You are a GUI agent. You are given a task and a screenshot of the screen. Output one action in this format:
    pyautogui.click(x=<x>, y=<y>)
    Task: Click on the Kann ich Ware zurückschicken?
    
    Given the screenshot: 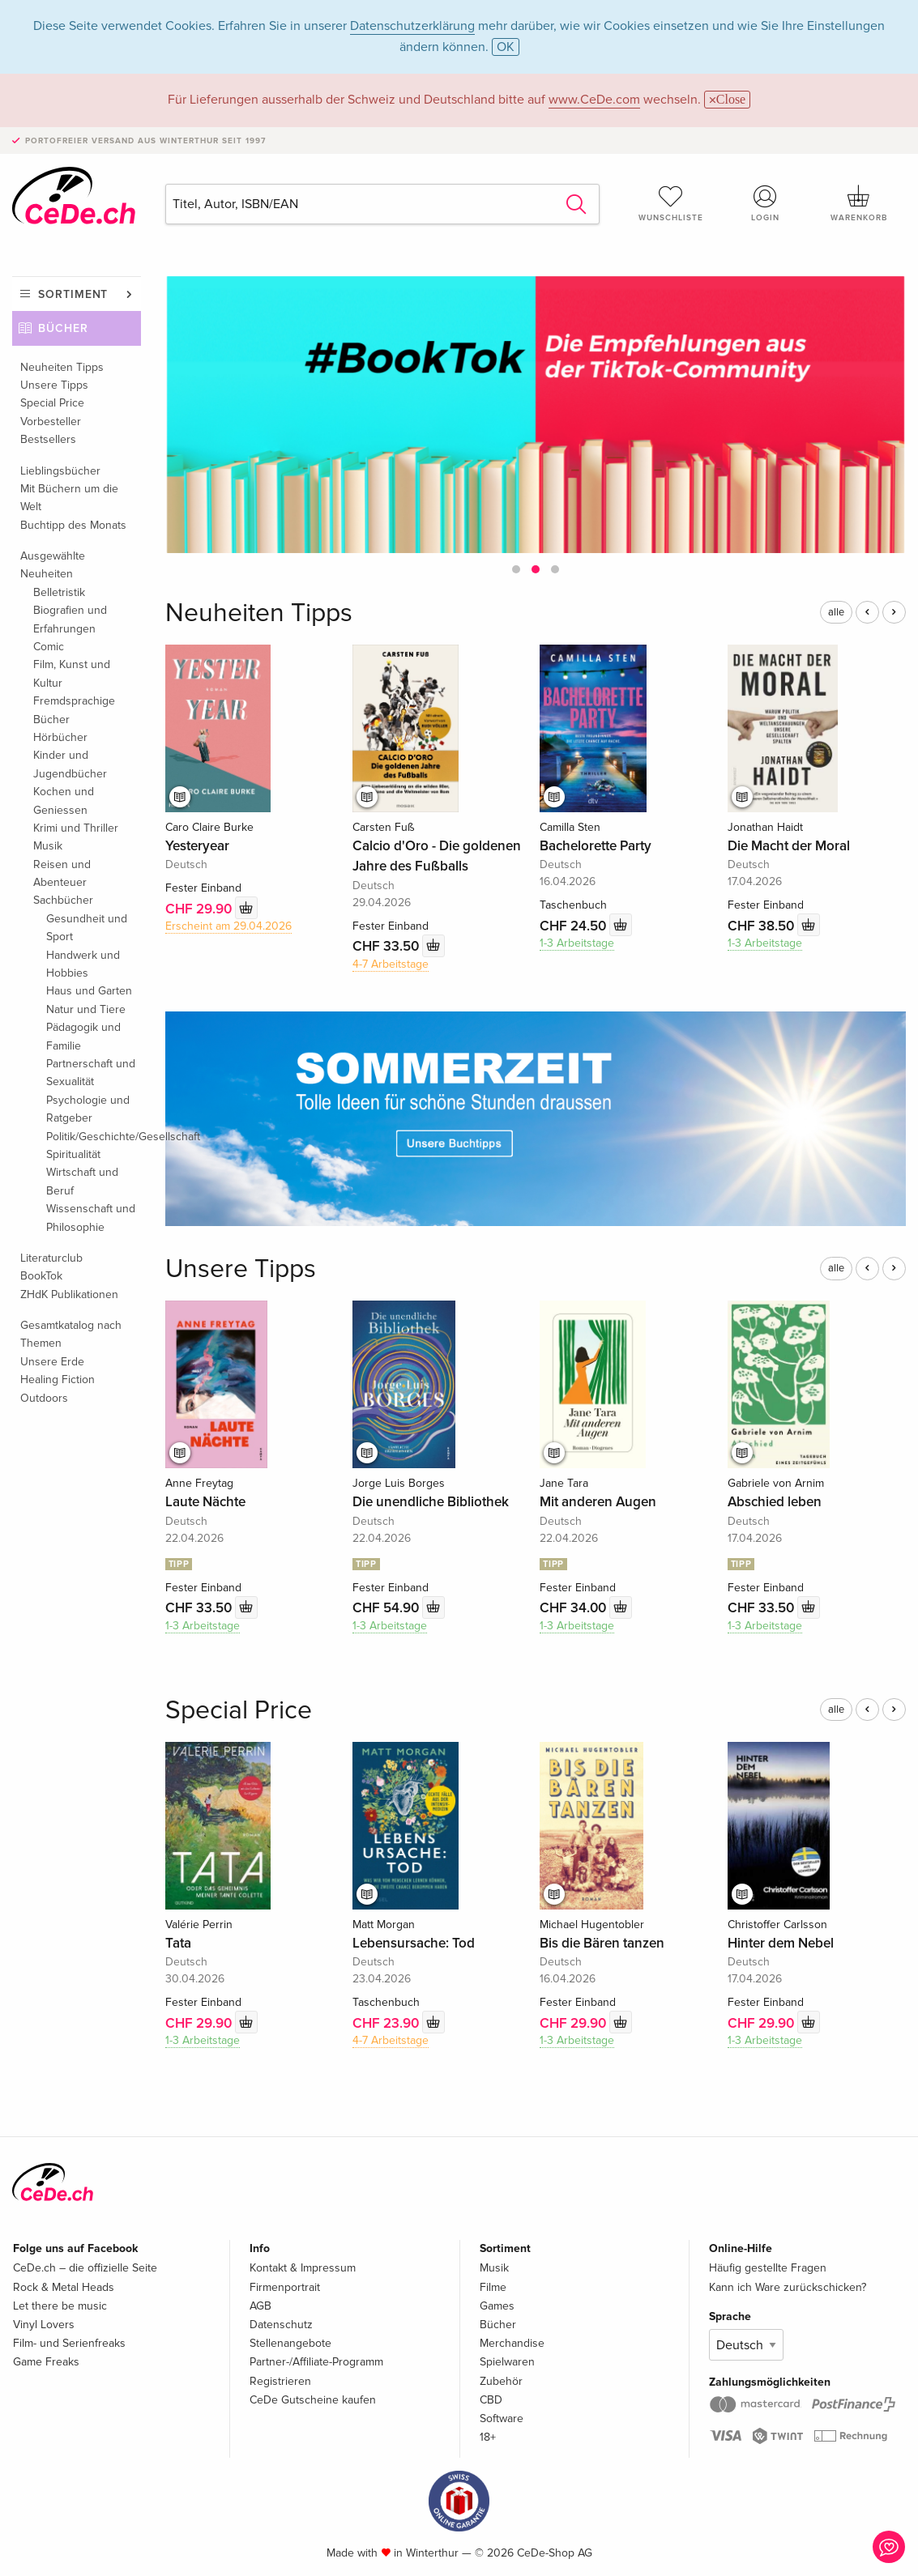 What is the action you would take?
    pyautogui.click(x=787, y=2287)
    